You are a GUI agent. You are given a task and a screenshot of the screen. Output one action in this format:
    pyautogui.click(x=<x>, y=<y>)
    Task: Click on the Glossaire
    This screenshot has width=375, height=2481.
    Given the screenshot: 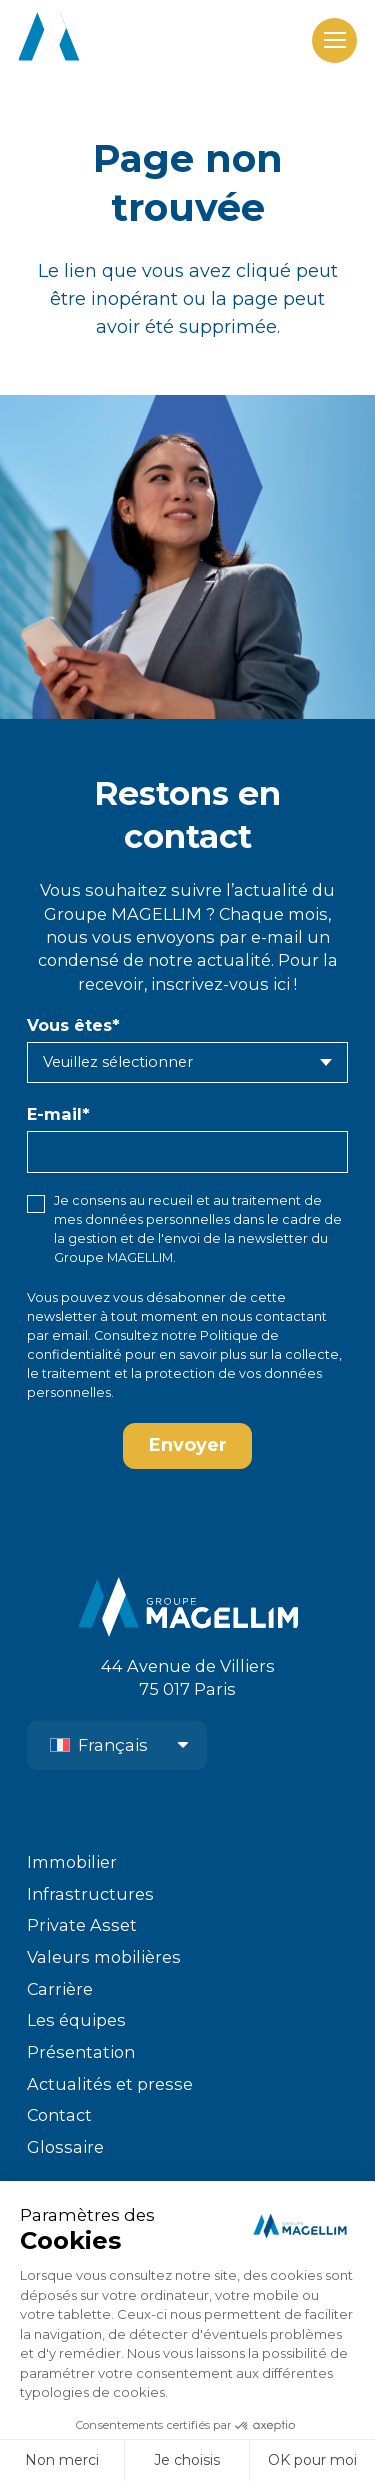 What is the action you would take?
    pyautogui.click(x=65, y=2147)
    